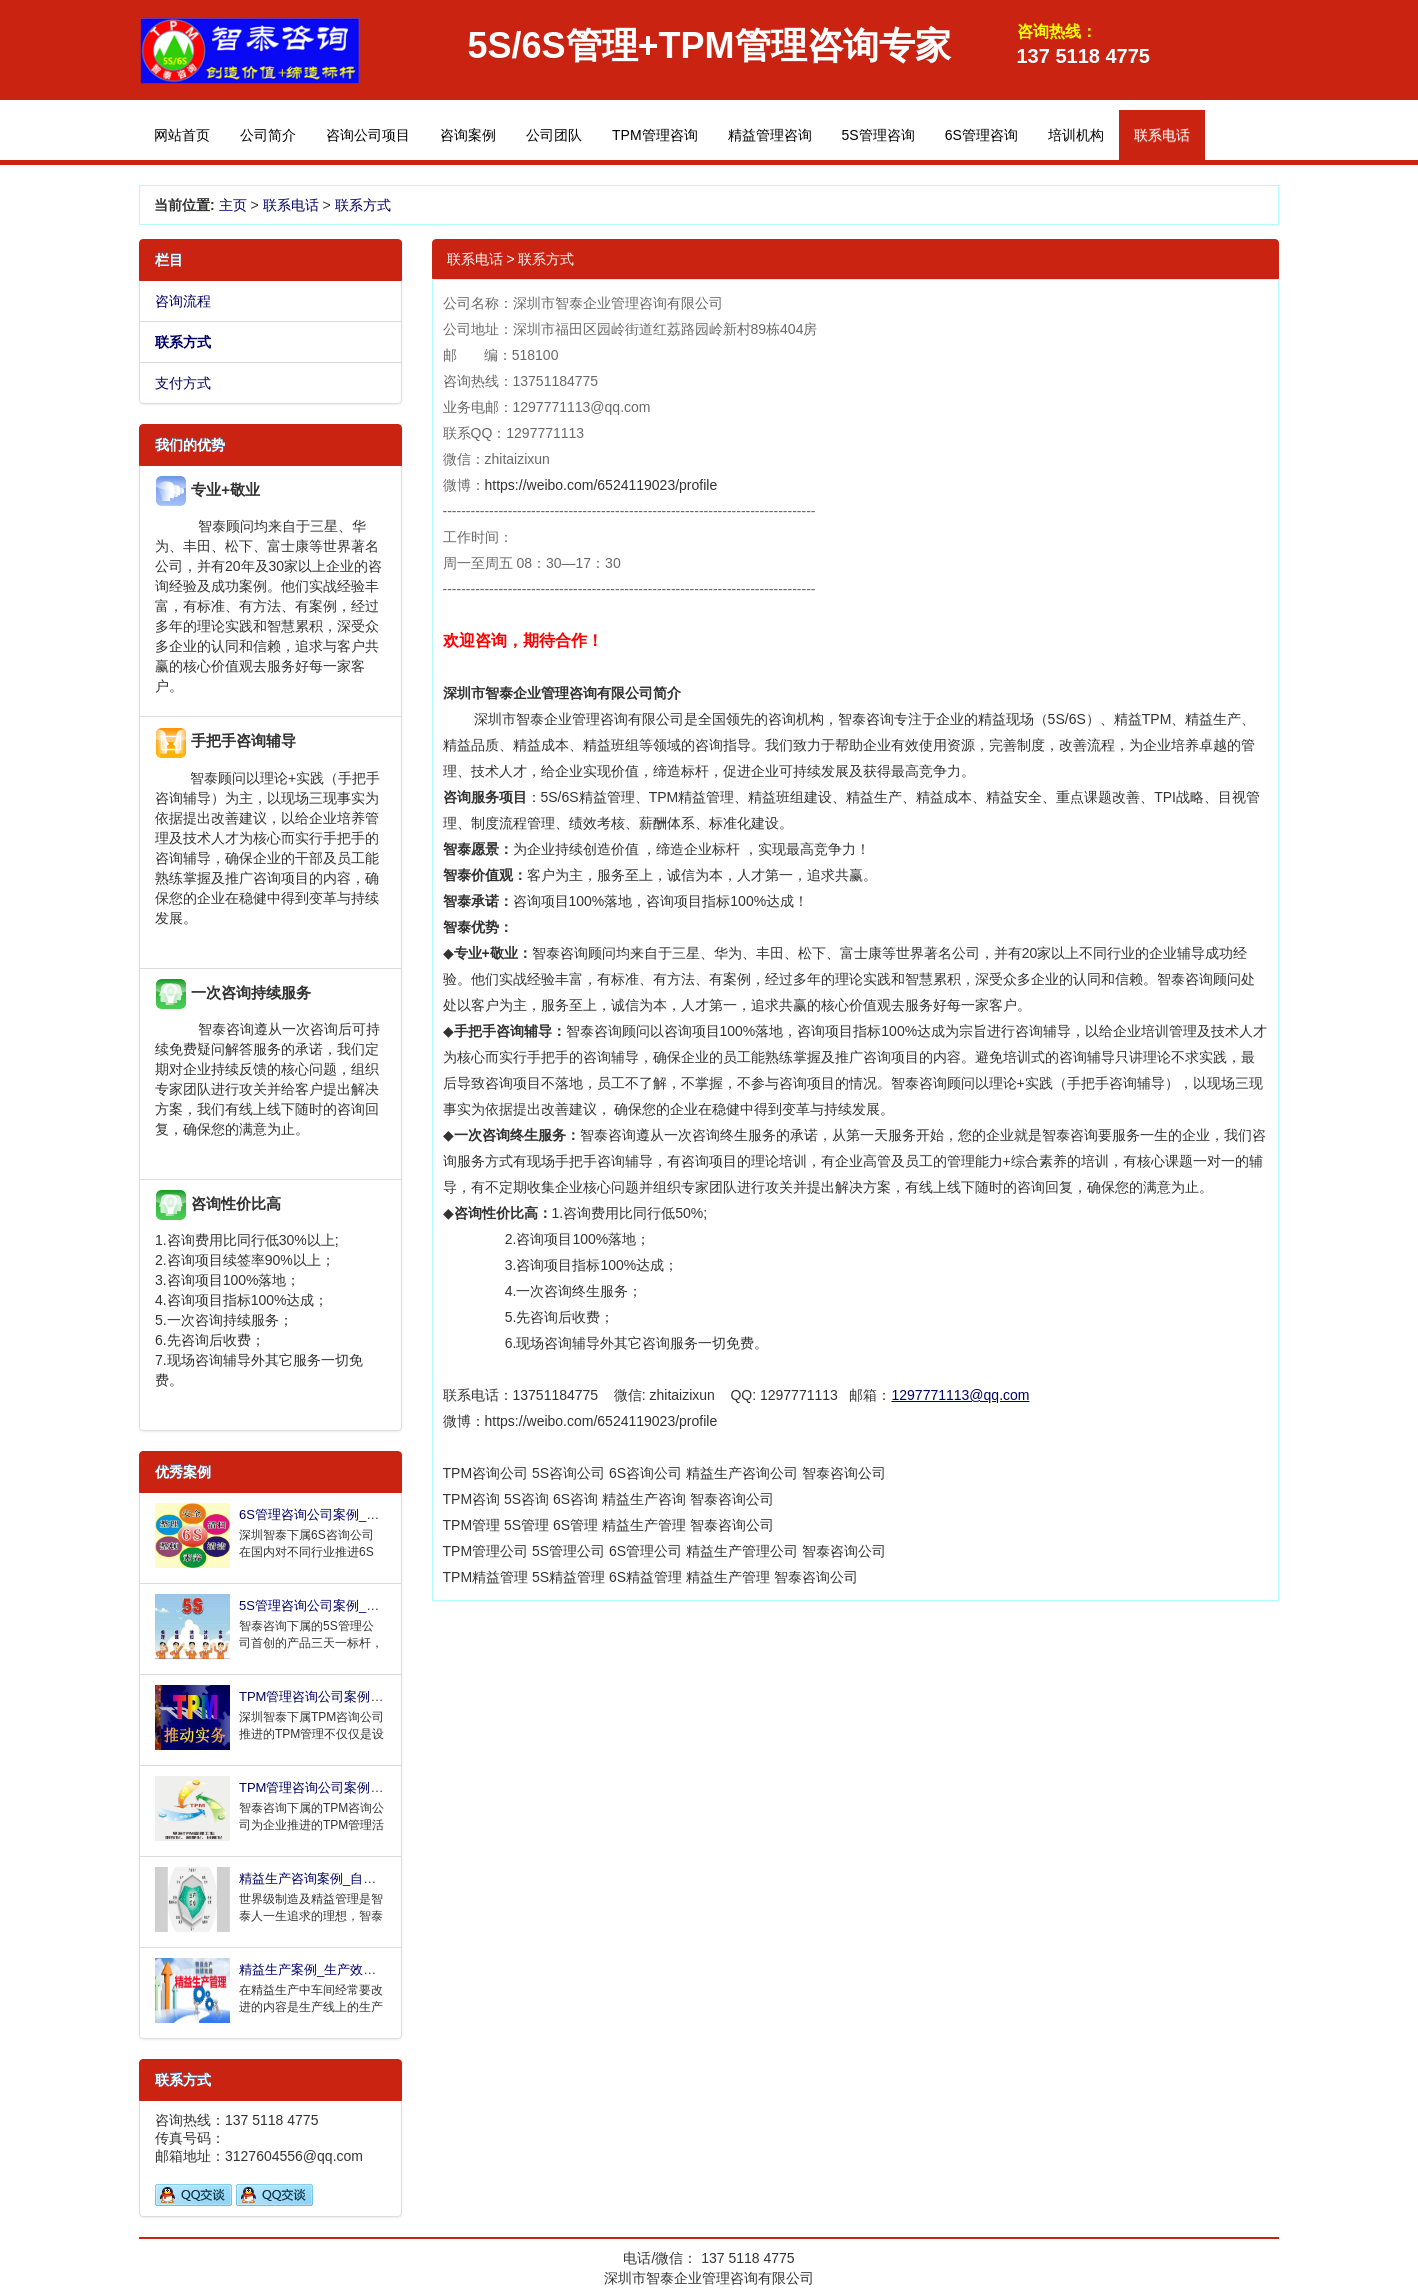 The height and width of the screenshot is (2289, 1418). Describe the element at coordinates (334, 1787) in the screenshot. I see `TPM管理咨询公司案例_设备故障` at that location.